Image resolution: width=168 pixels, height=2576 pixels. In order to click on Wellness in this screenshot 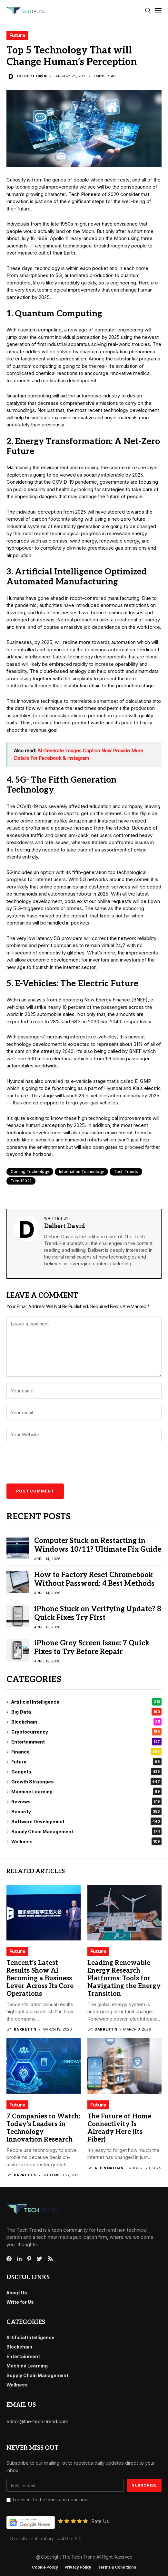, I will do `click(86, 1841)`.